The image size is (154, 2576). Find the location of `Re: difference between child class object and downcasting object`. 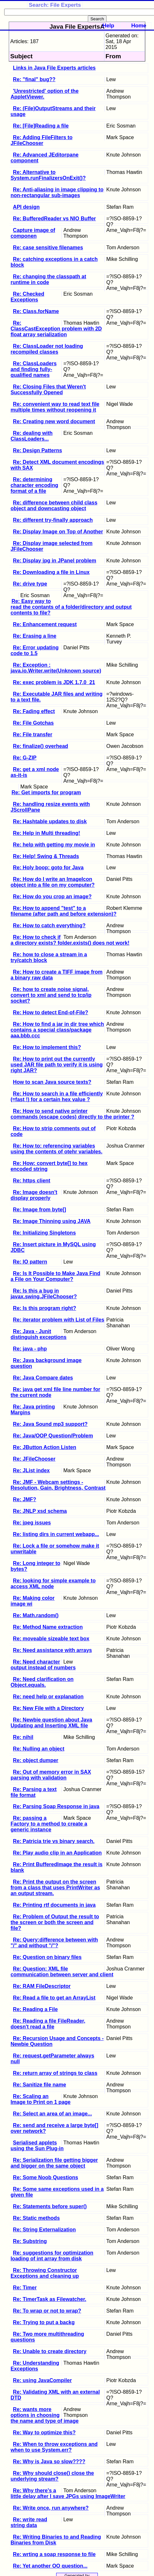

Re: difference between child class object and downcasting object is located at coordinates (54, 505).